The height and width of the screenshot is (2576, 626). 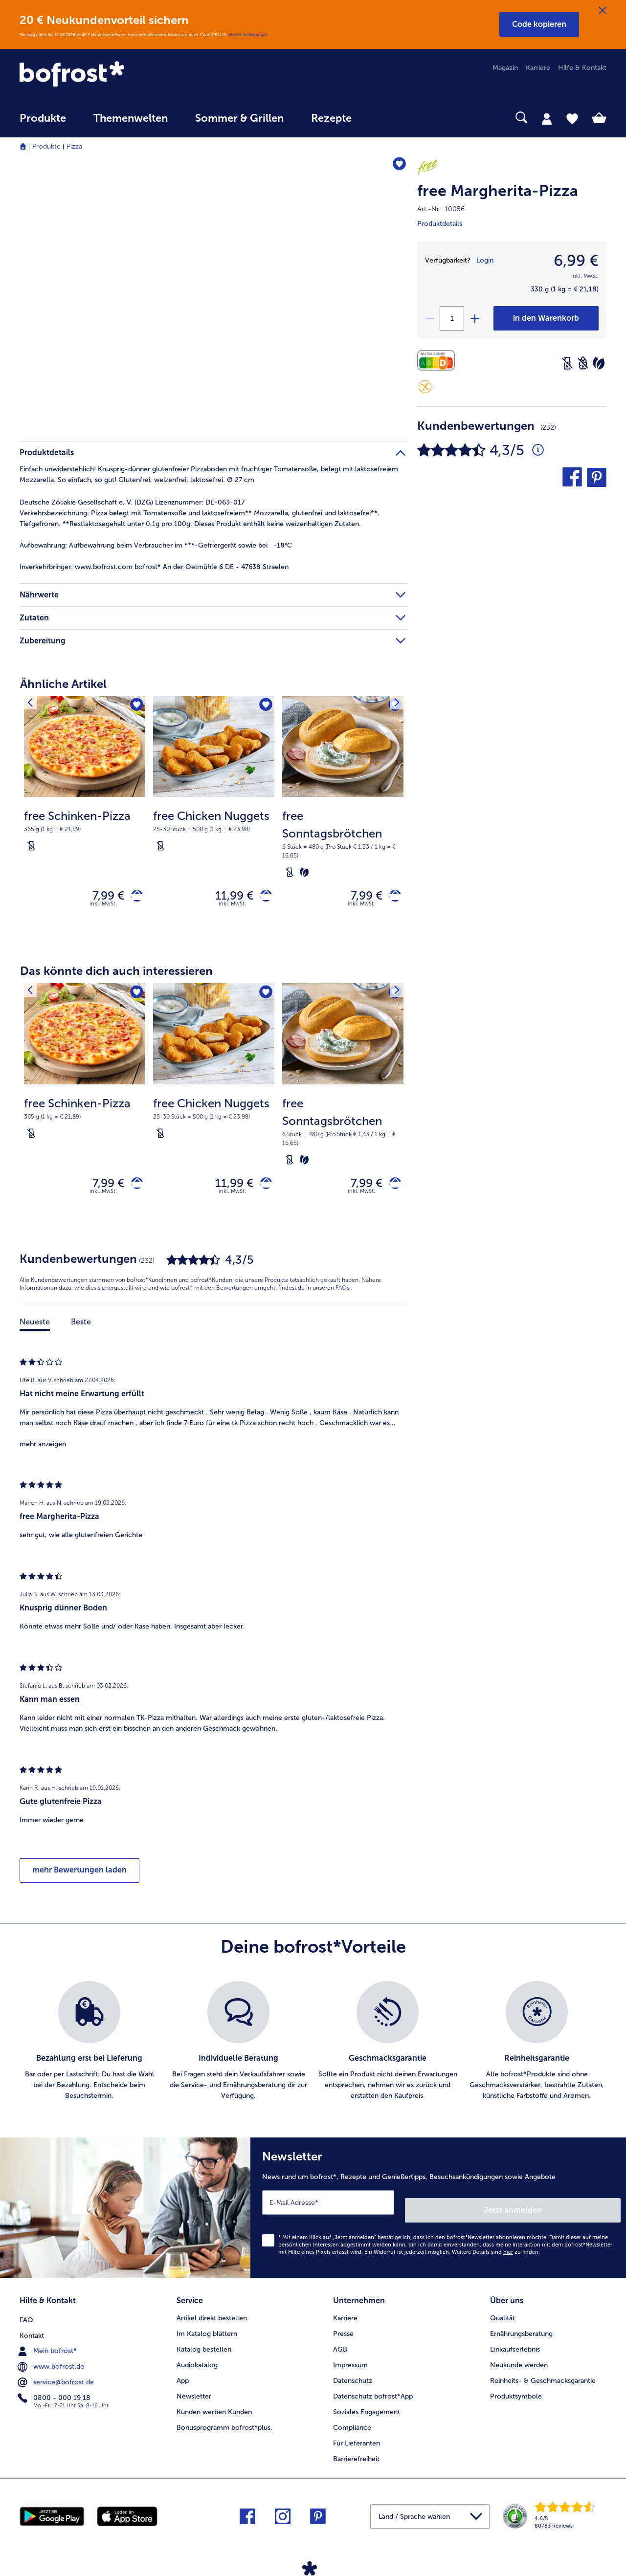 I want to click on Qualität [menuitem], so click(x=502, y=2315).